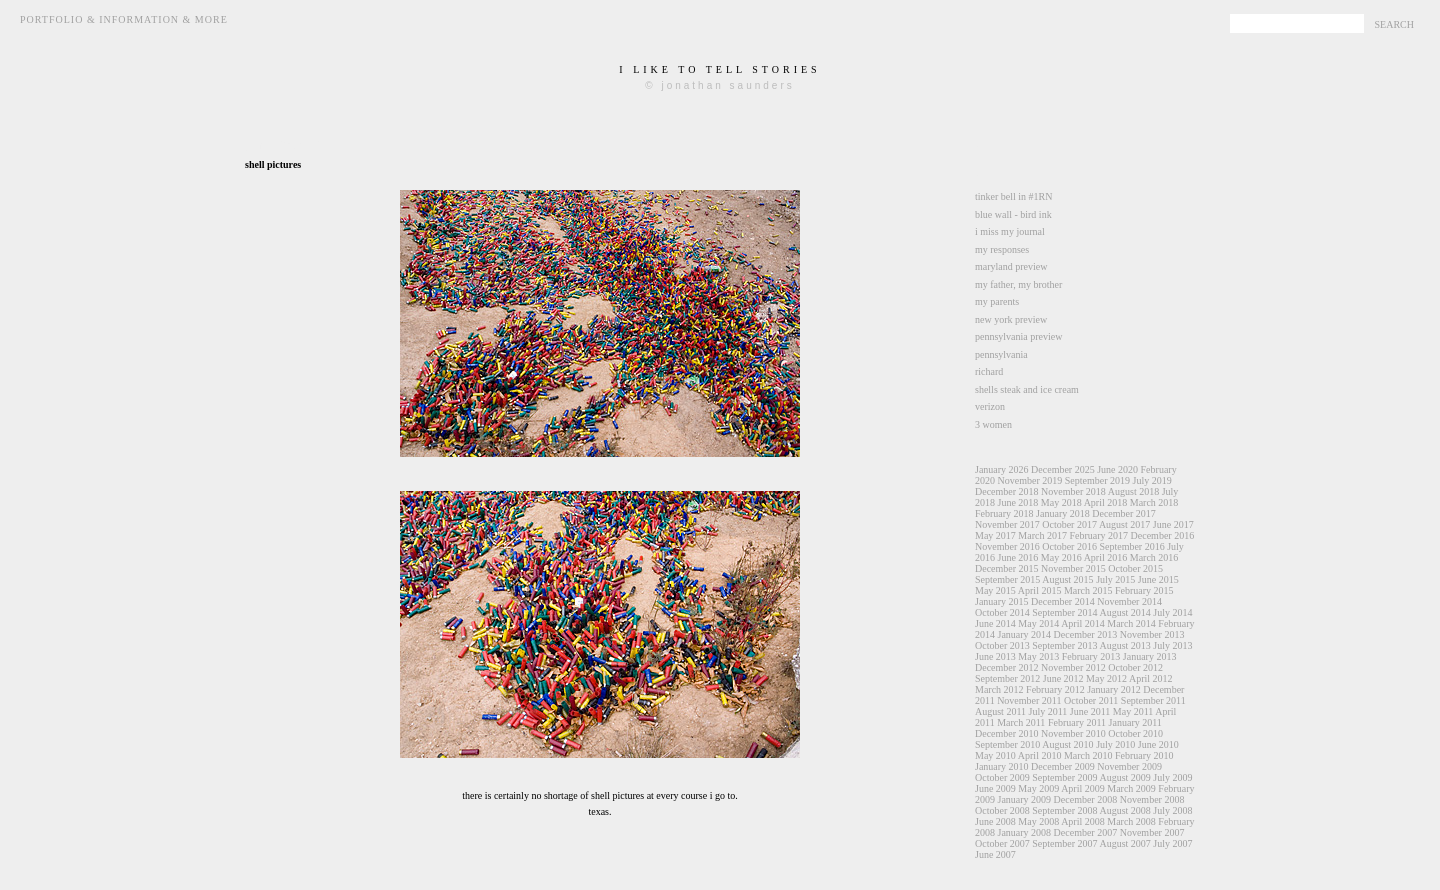 Image resolution: width=1440 pixels, height=890 pixels. I want to click on March 2015, so click(1088, 590).